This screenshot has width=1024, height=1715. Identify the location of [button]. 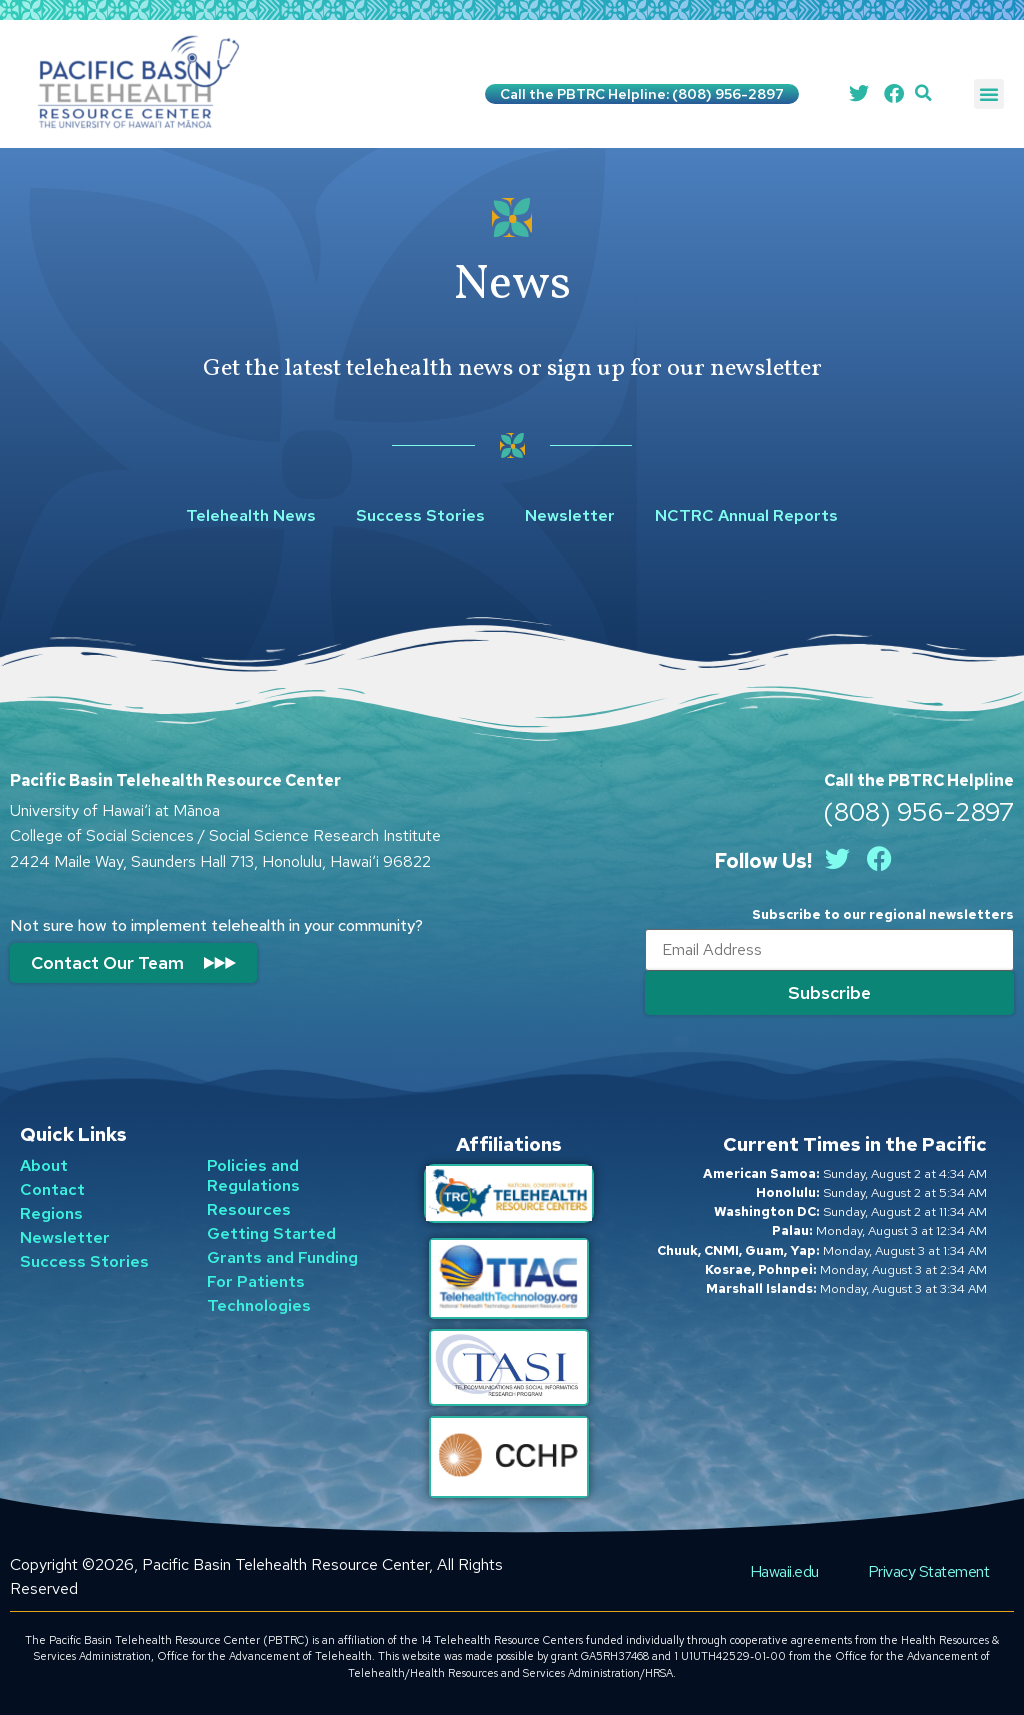
(923, 93).